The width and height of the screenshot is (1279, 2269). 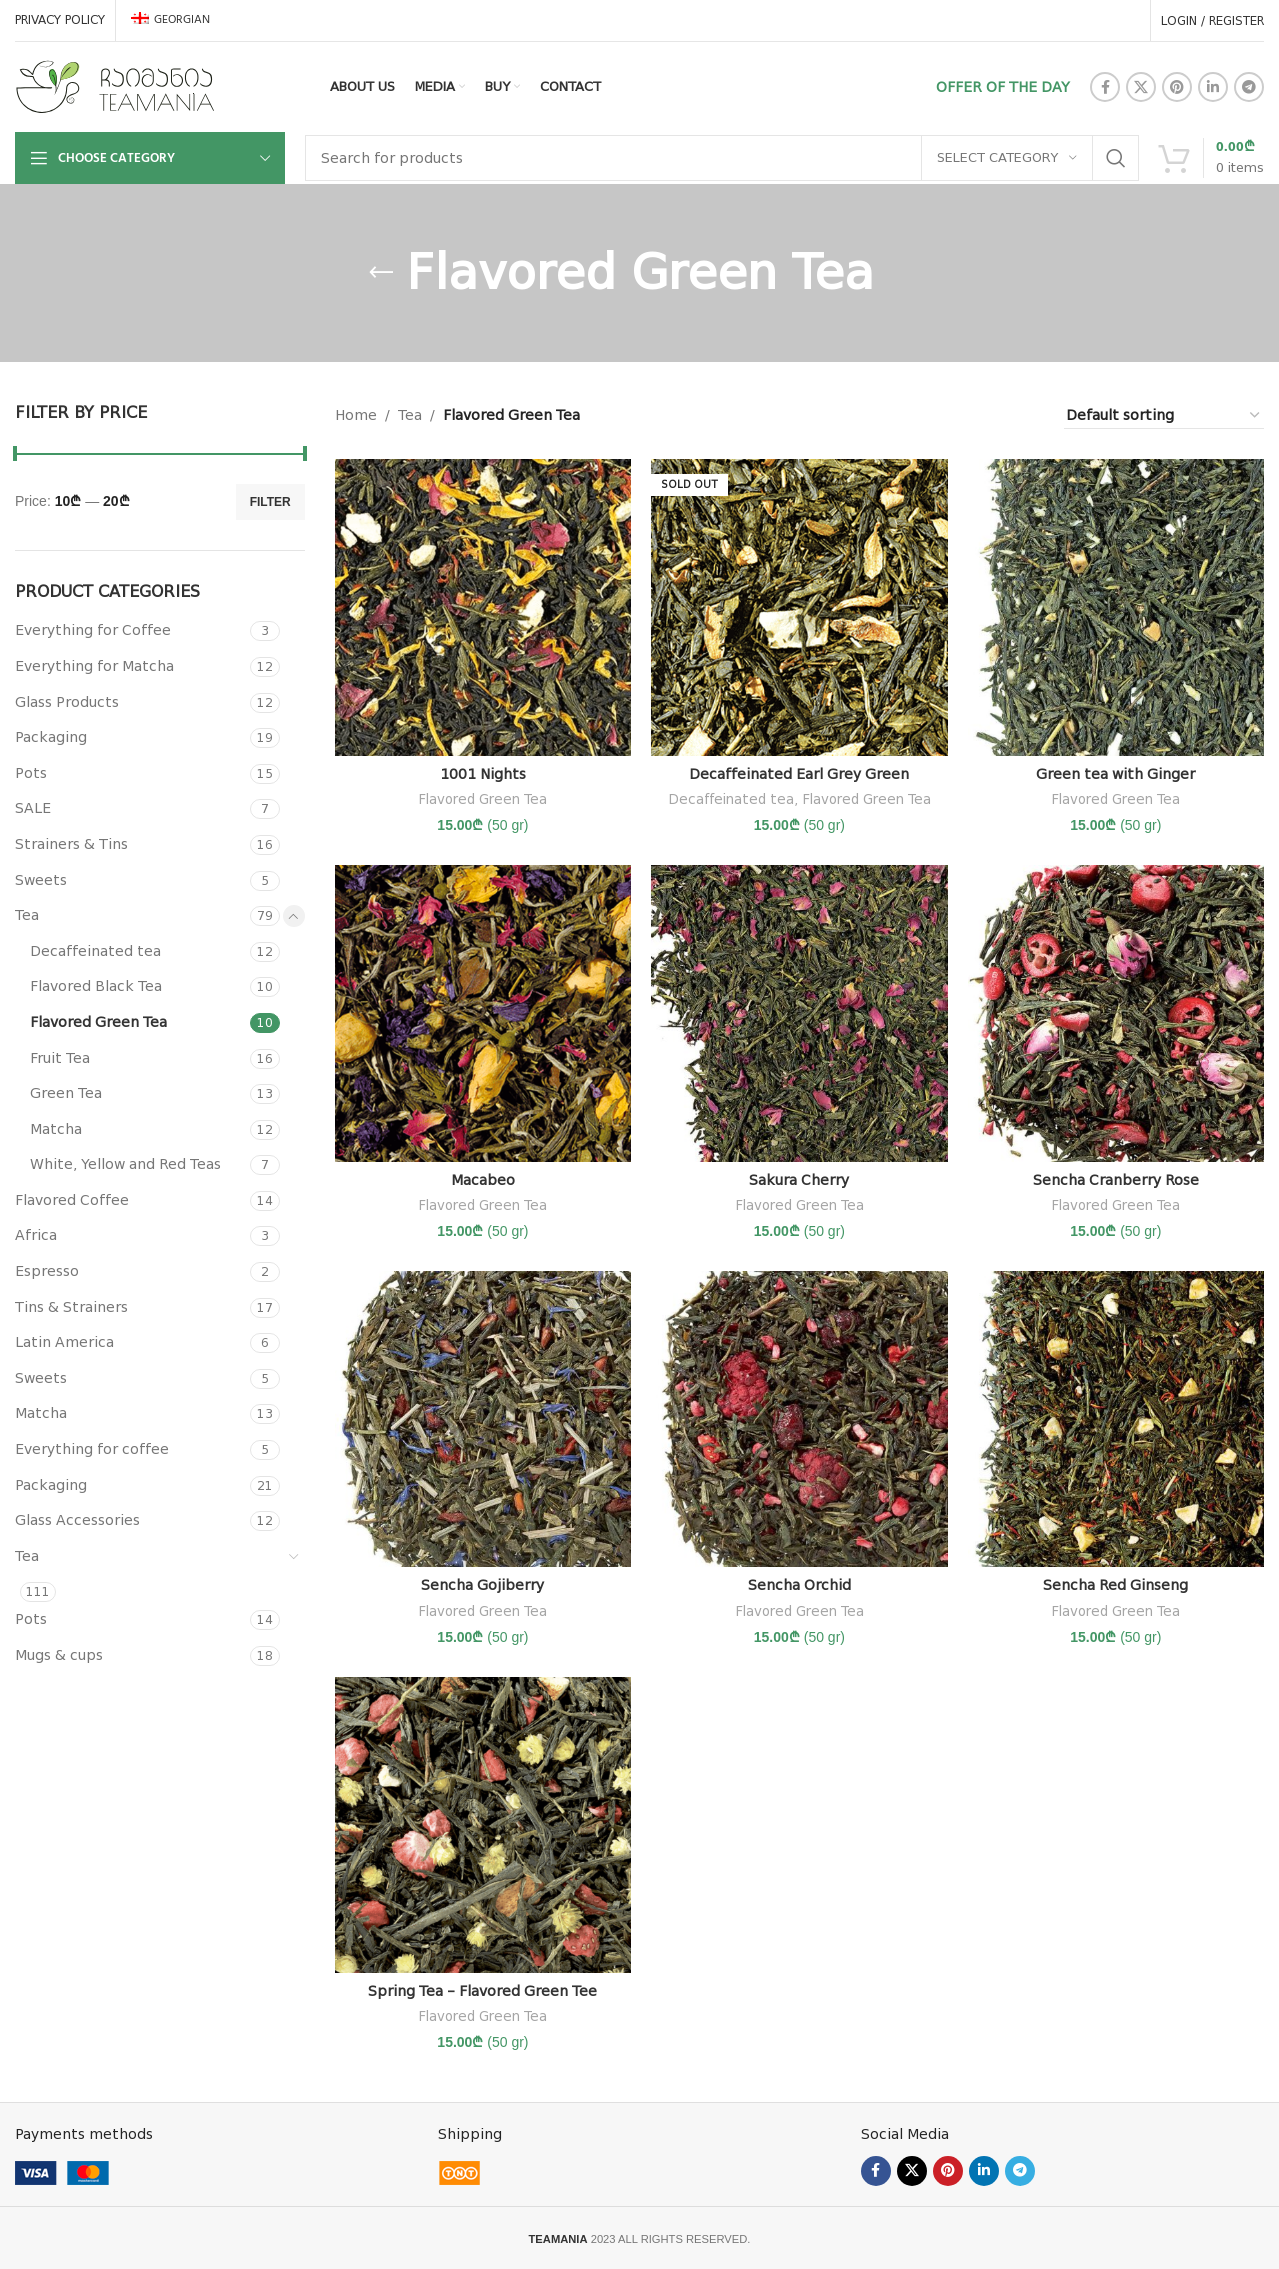 I want to click on [Search], so click(x=722, y=158).